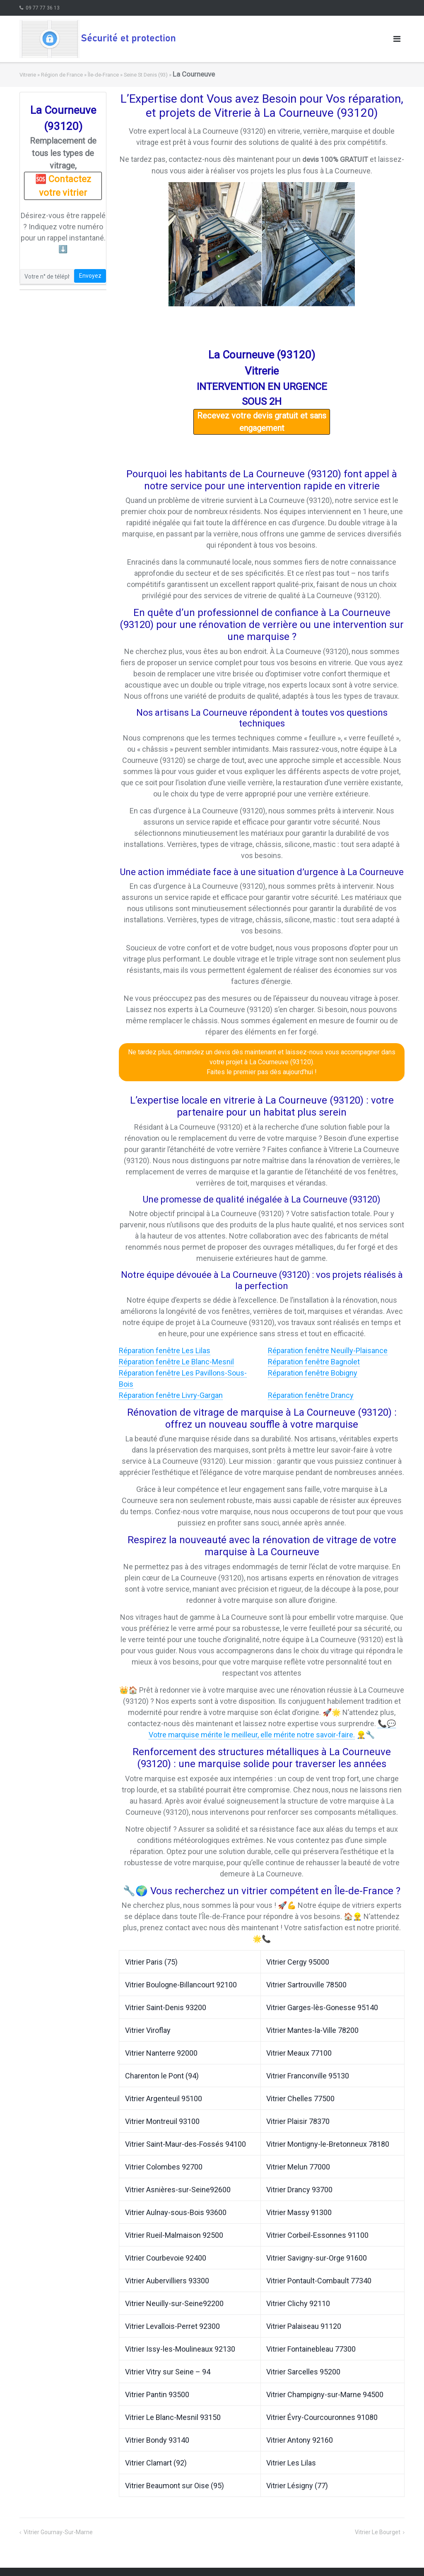 This screenshot has height=2576, width=424. I want to click on Vitrier Nanterre 92000, so click(161, 2053).